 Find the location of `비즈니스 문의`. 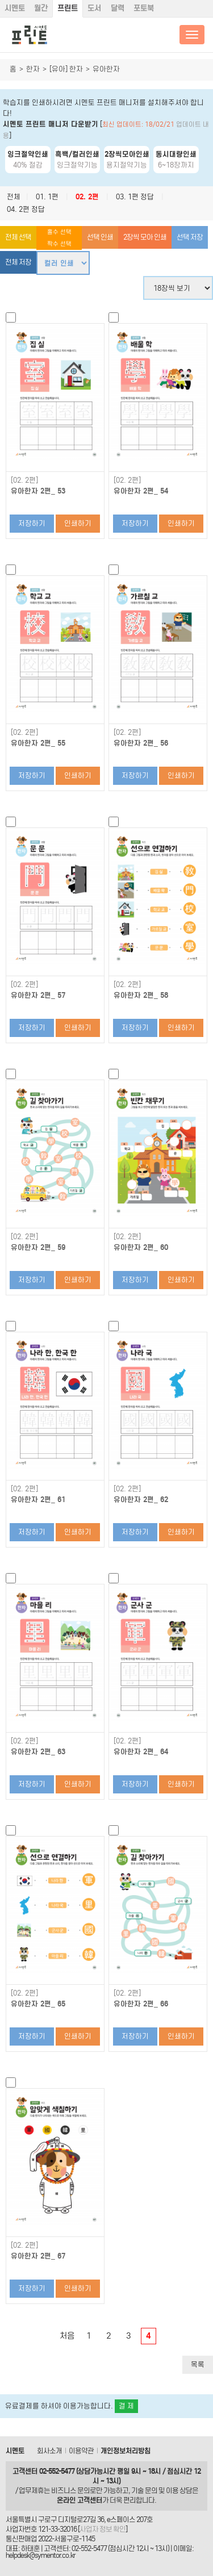

비즈니스 문의 is located at coordinates (70, 2490).